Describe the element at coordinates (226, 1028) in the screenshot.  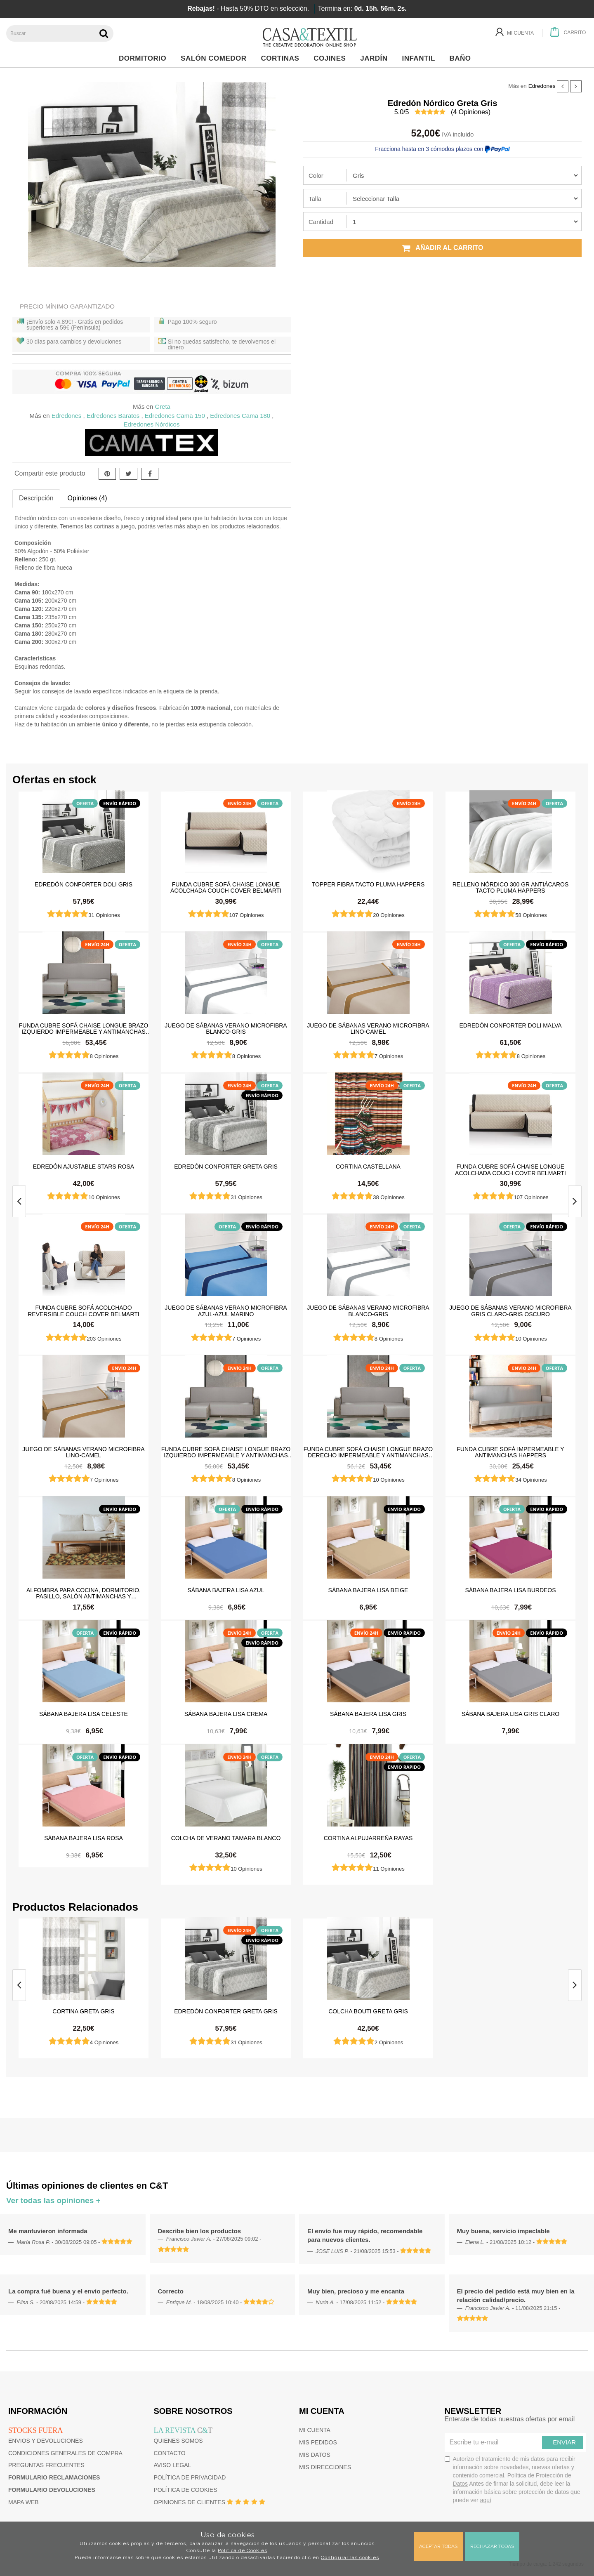
I see `Juego de sábanas Verano Microfibra Blanco-Gris` at that location.